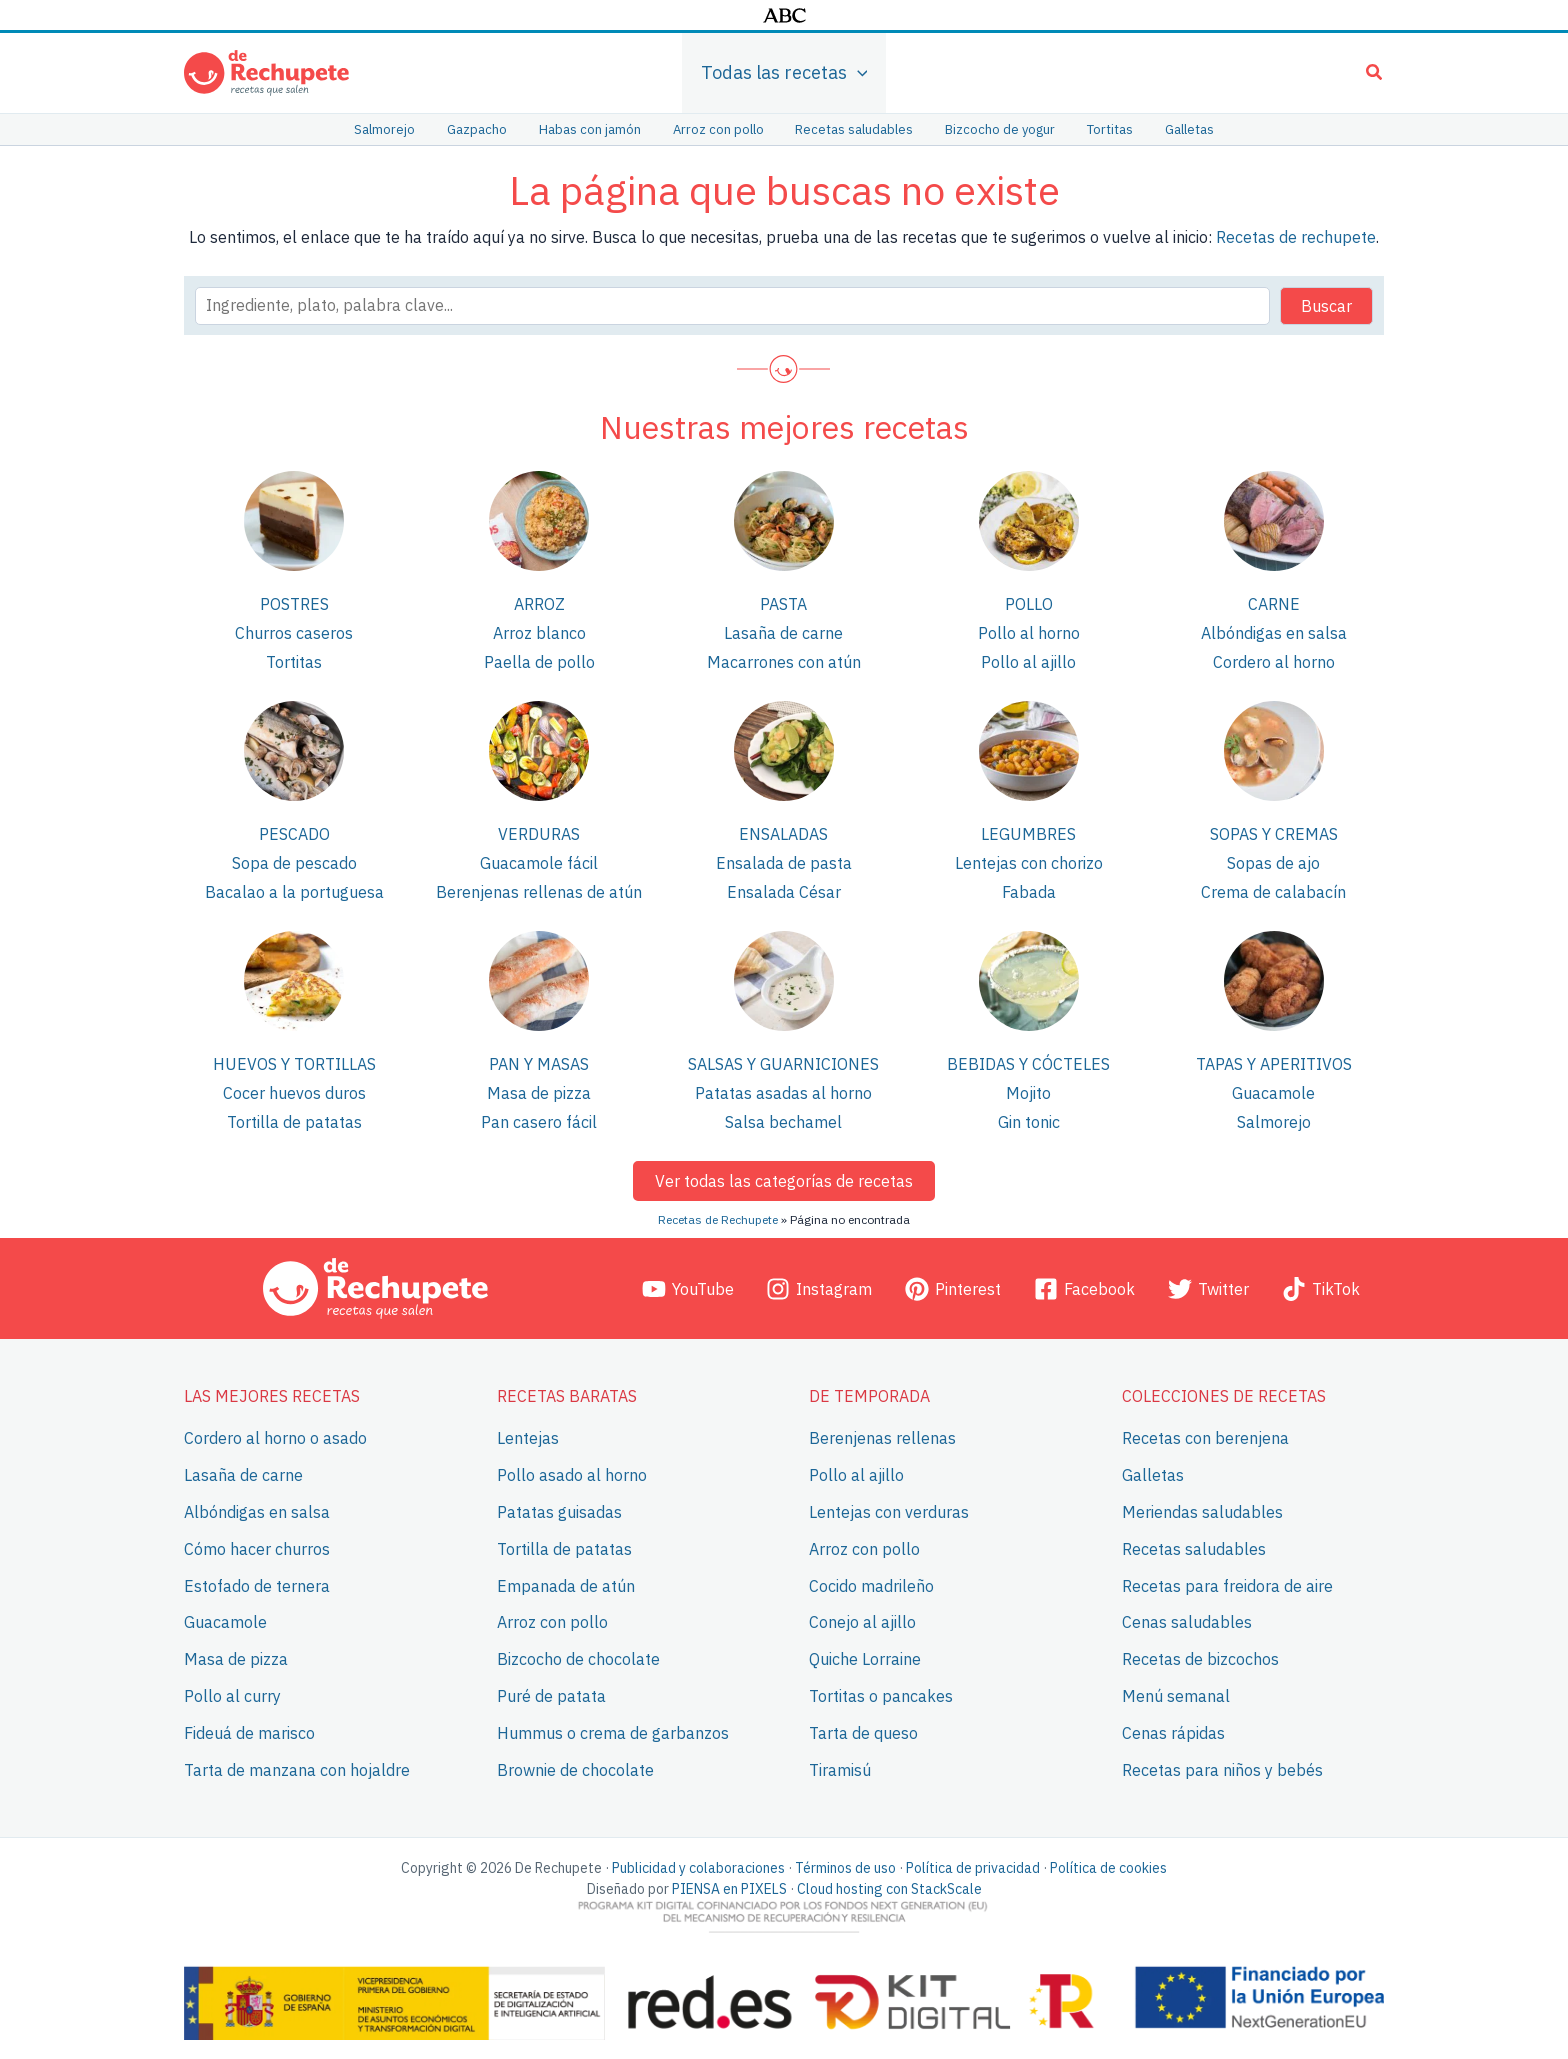  Describe the element at coordinates (783, 633) in the screenshot. I see `Lasaña de carne` at that location.